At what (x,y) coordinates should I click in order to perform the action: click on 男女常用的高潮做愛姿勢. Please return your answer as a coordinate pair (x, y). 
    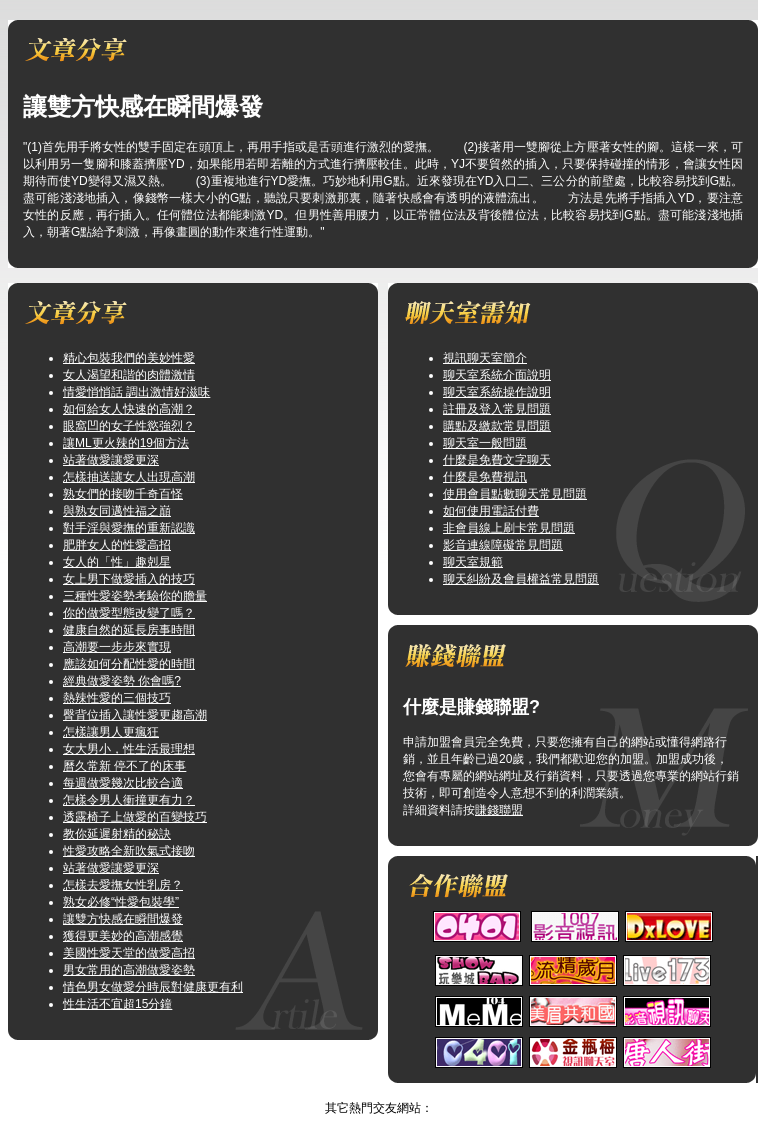
    Looking at the image, I should click on (129, 970).